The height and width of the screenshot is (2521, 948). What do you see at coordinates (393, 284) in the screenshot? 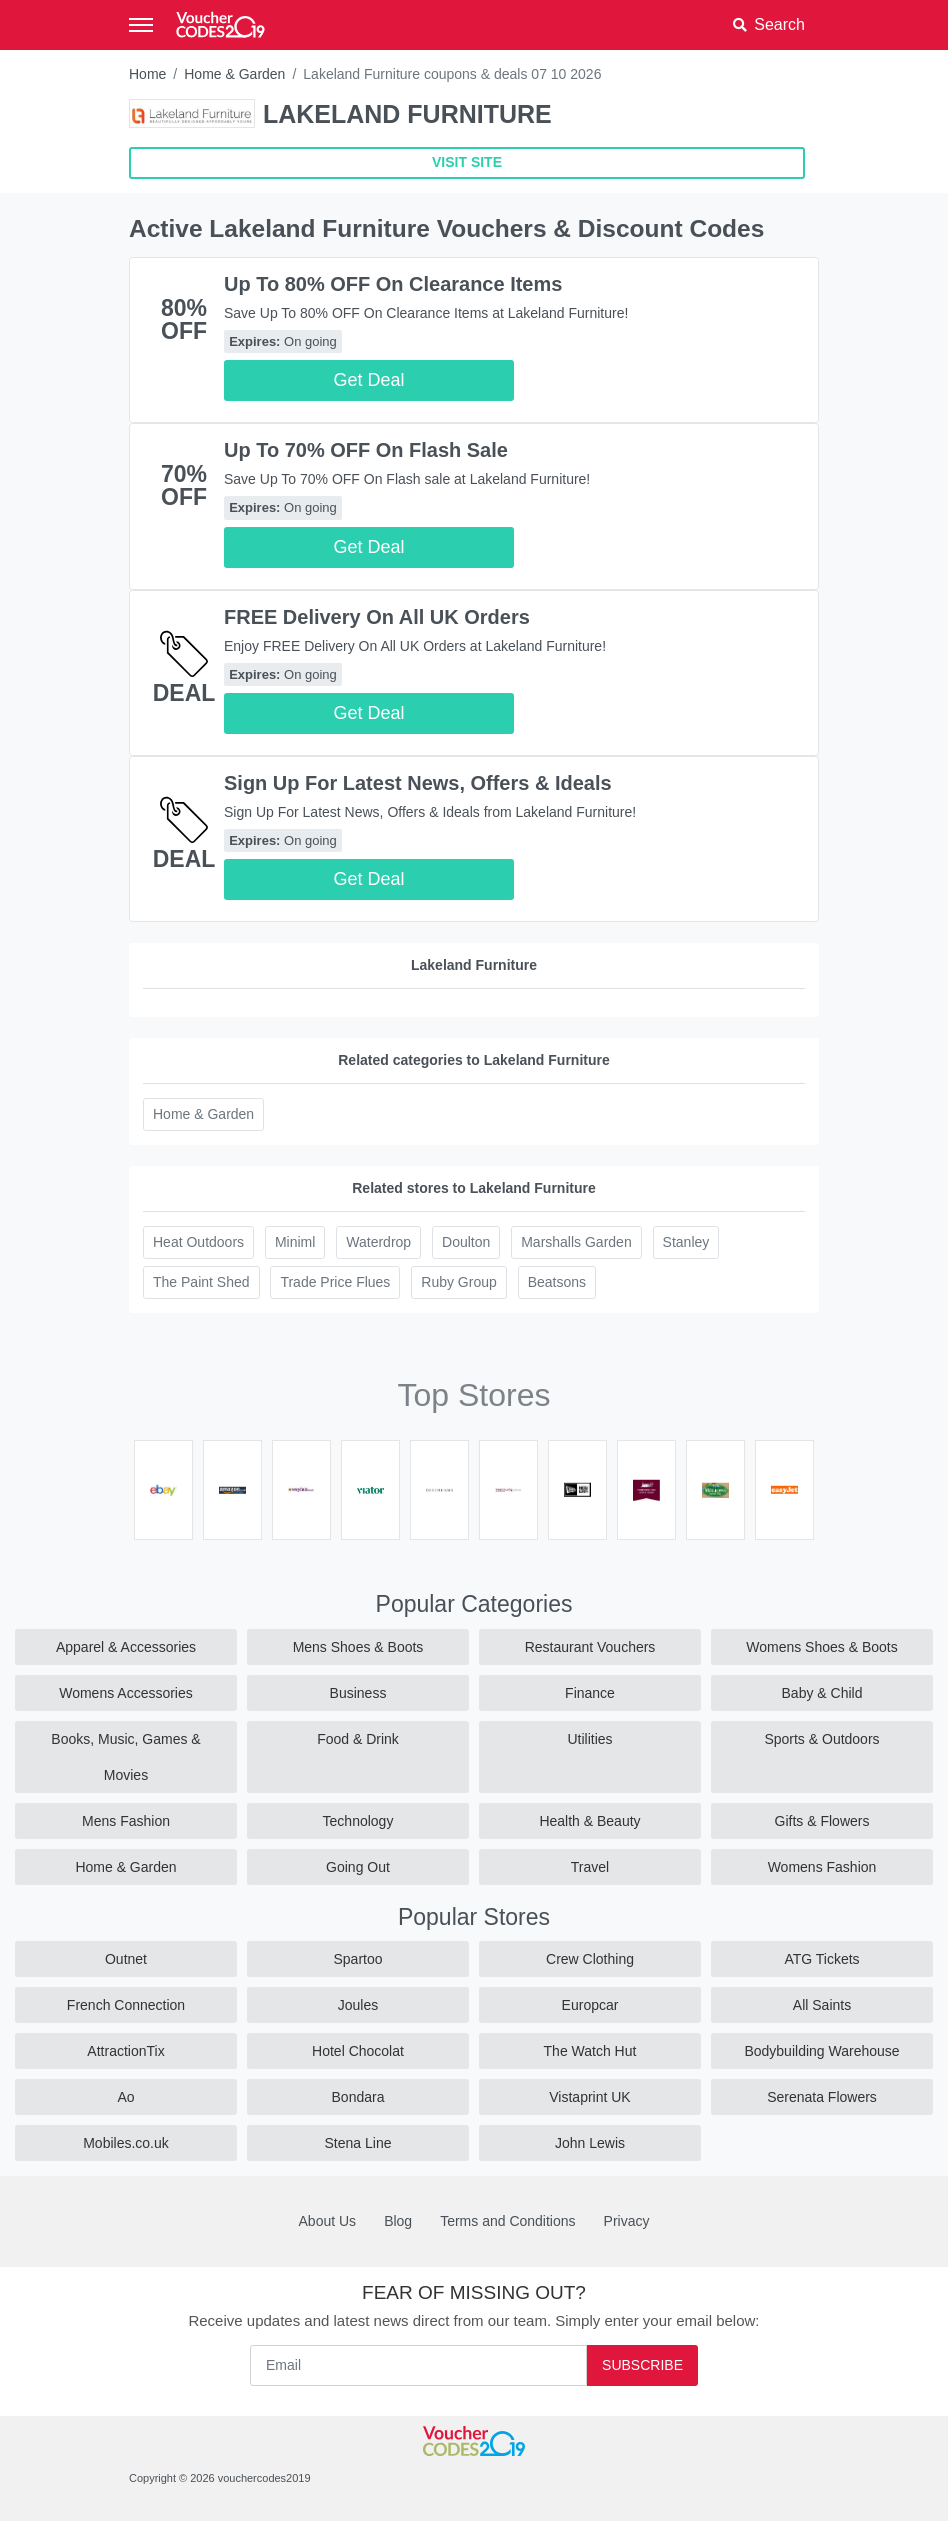
I see `Up To 80% OFF On Clearance Items` at bounding box center [393, 284].